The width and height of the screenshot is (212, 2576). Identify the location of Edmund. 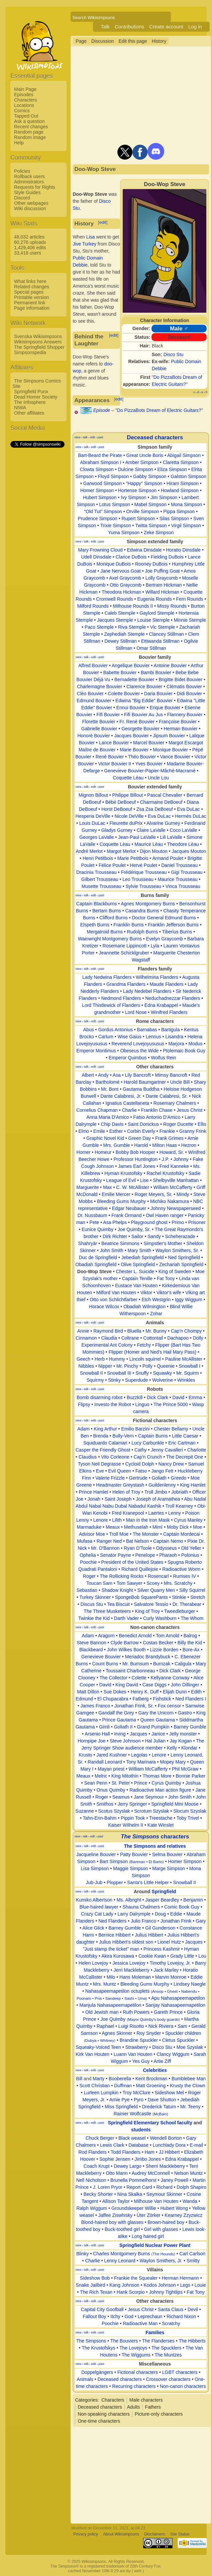
(84, 1698).